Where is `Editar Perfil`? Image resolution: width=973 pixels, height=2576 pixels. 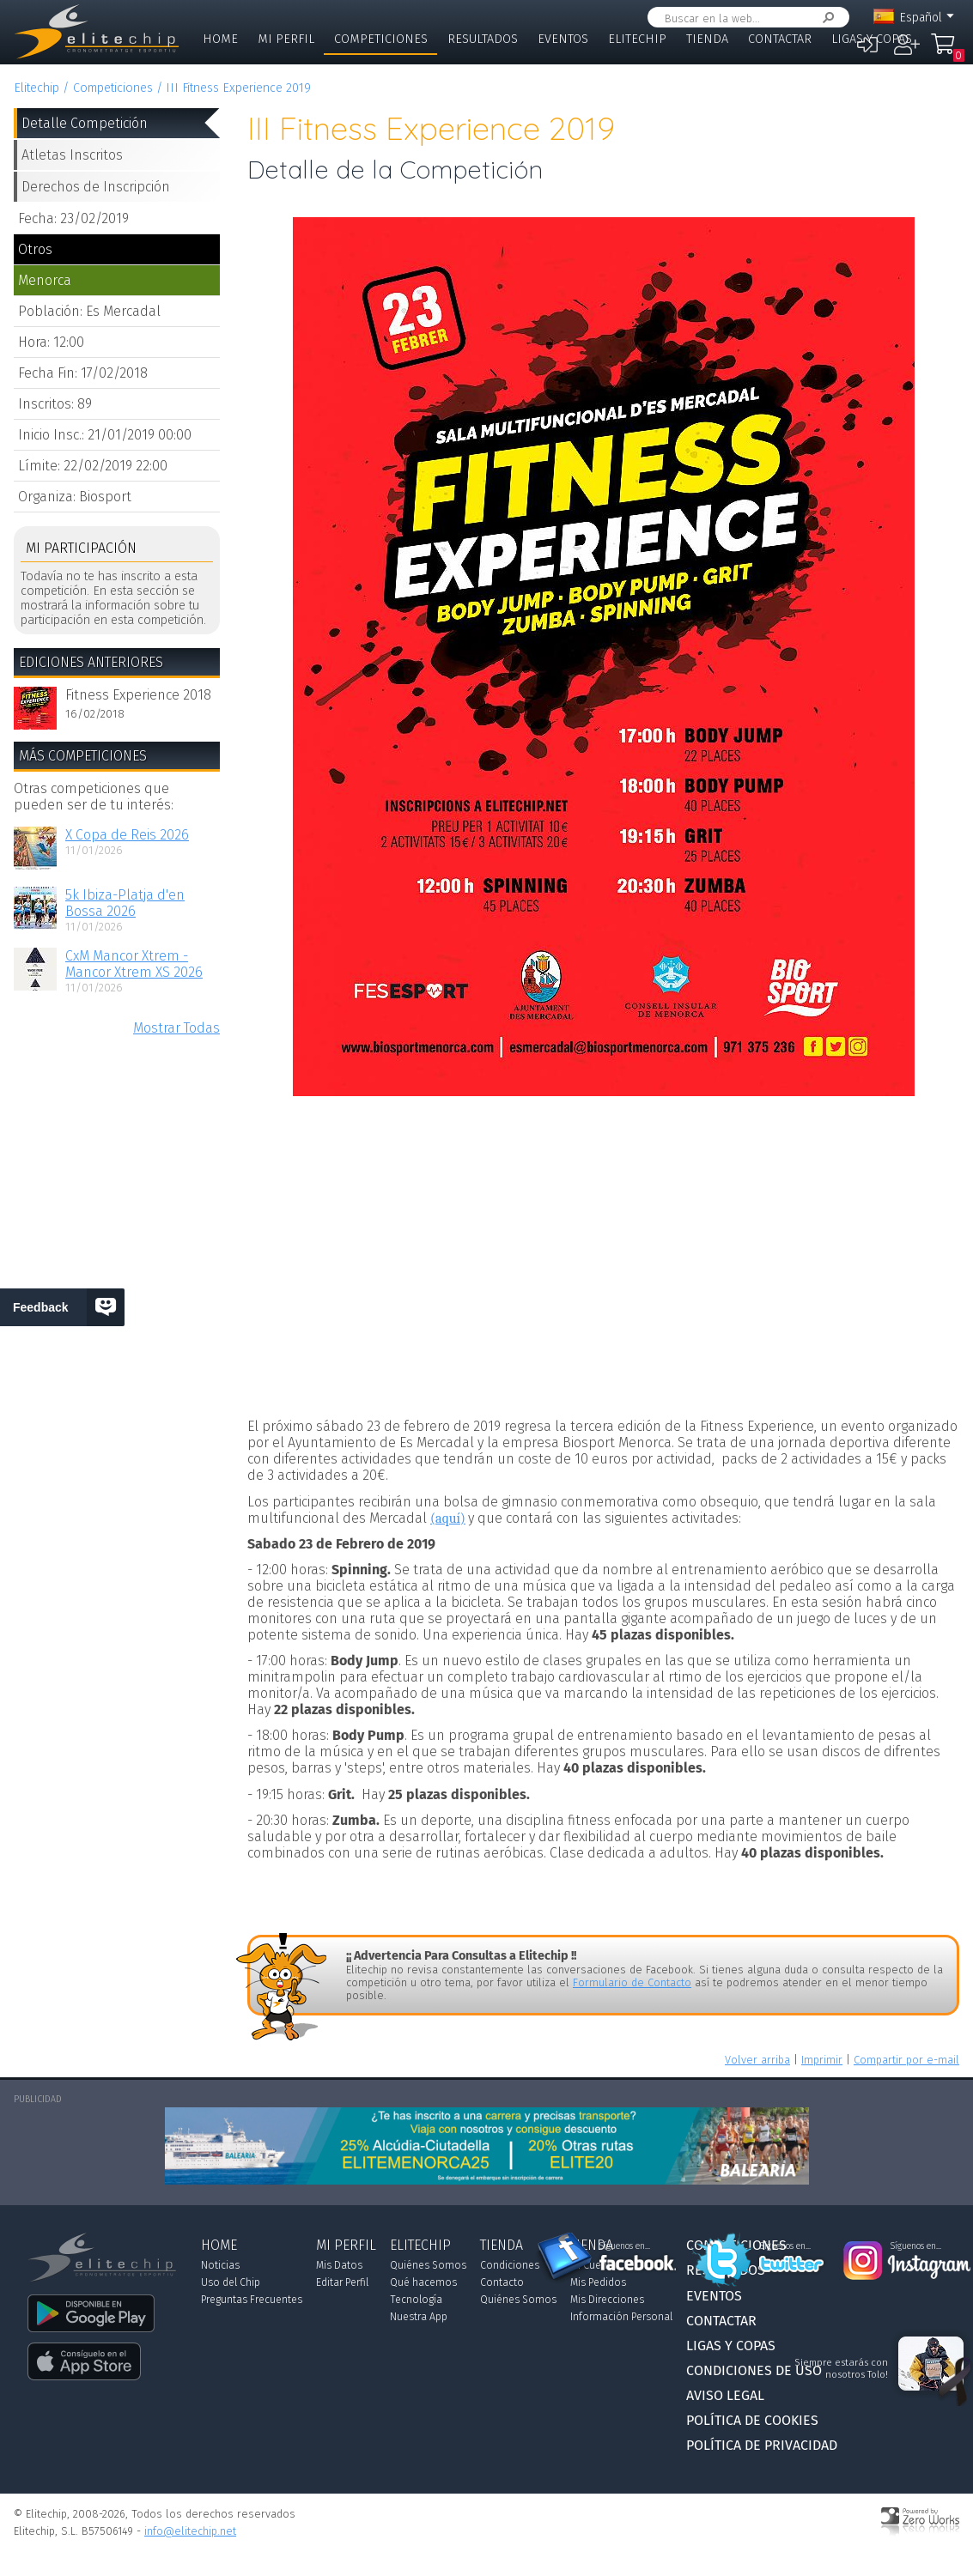 Editar Perfil is located at coordinates (342, 2282).